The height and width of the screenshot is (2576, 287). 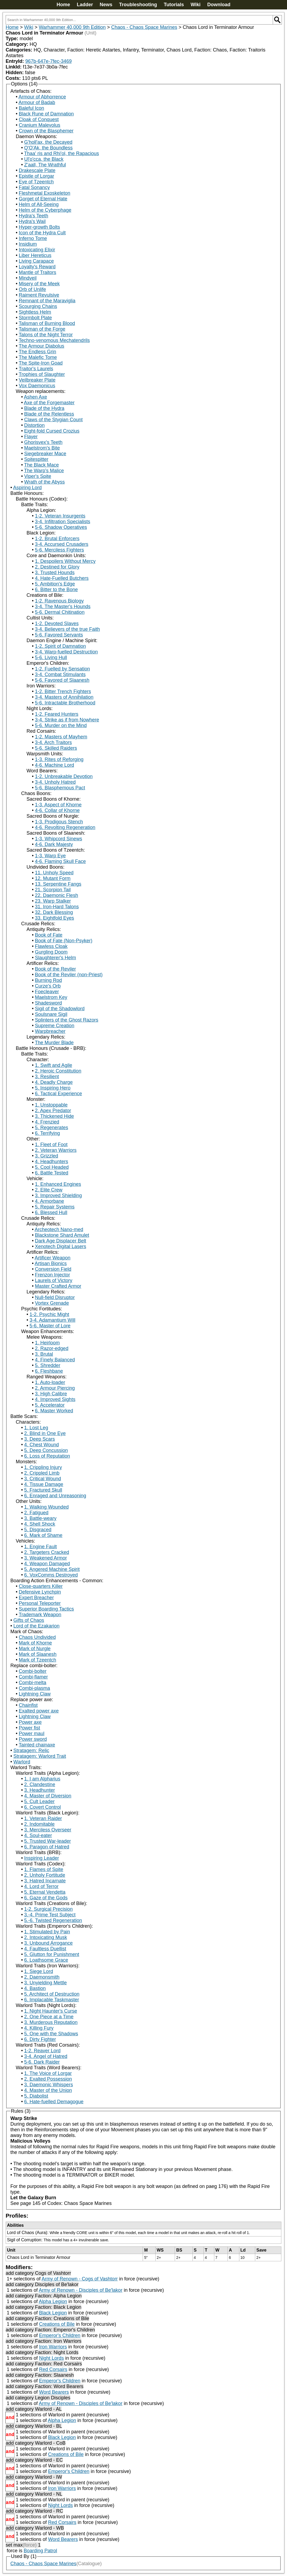 What do you see at coordinates (33, 1671) in the screenshot?
I see `Combi-bolter` at bounding box center [33, 1671].